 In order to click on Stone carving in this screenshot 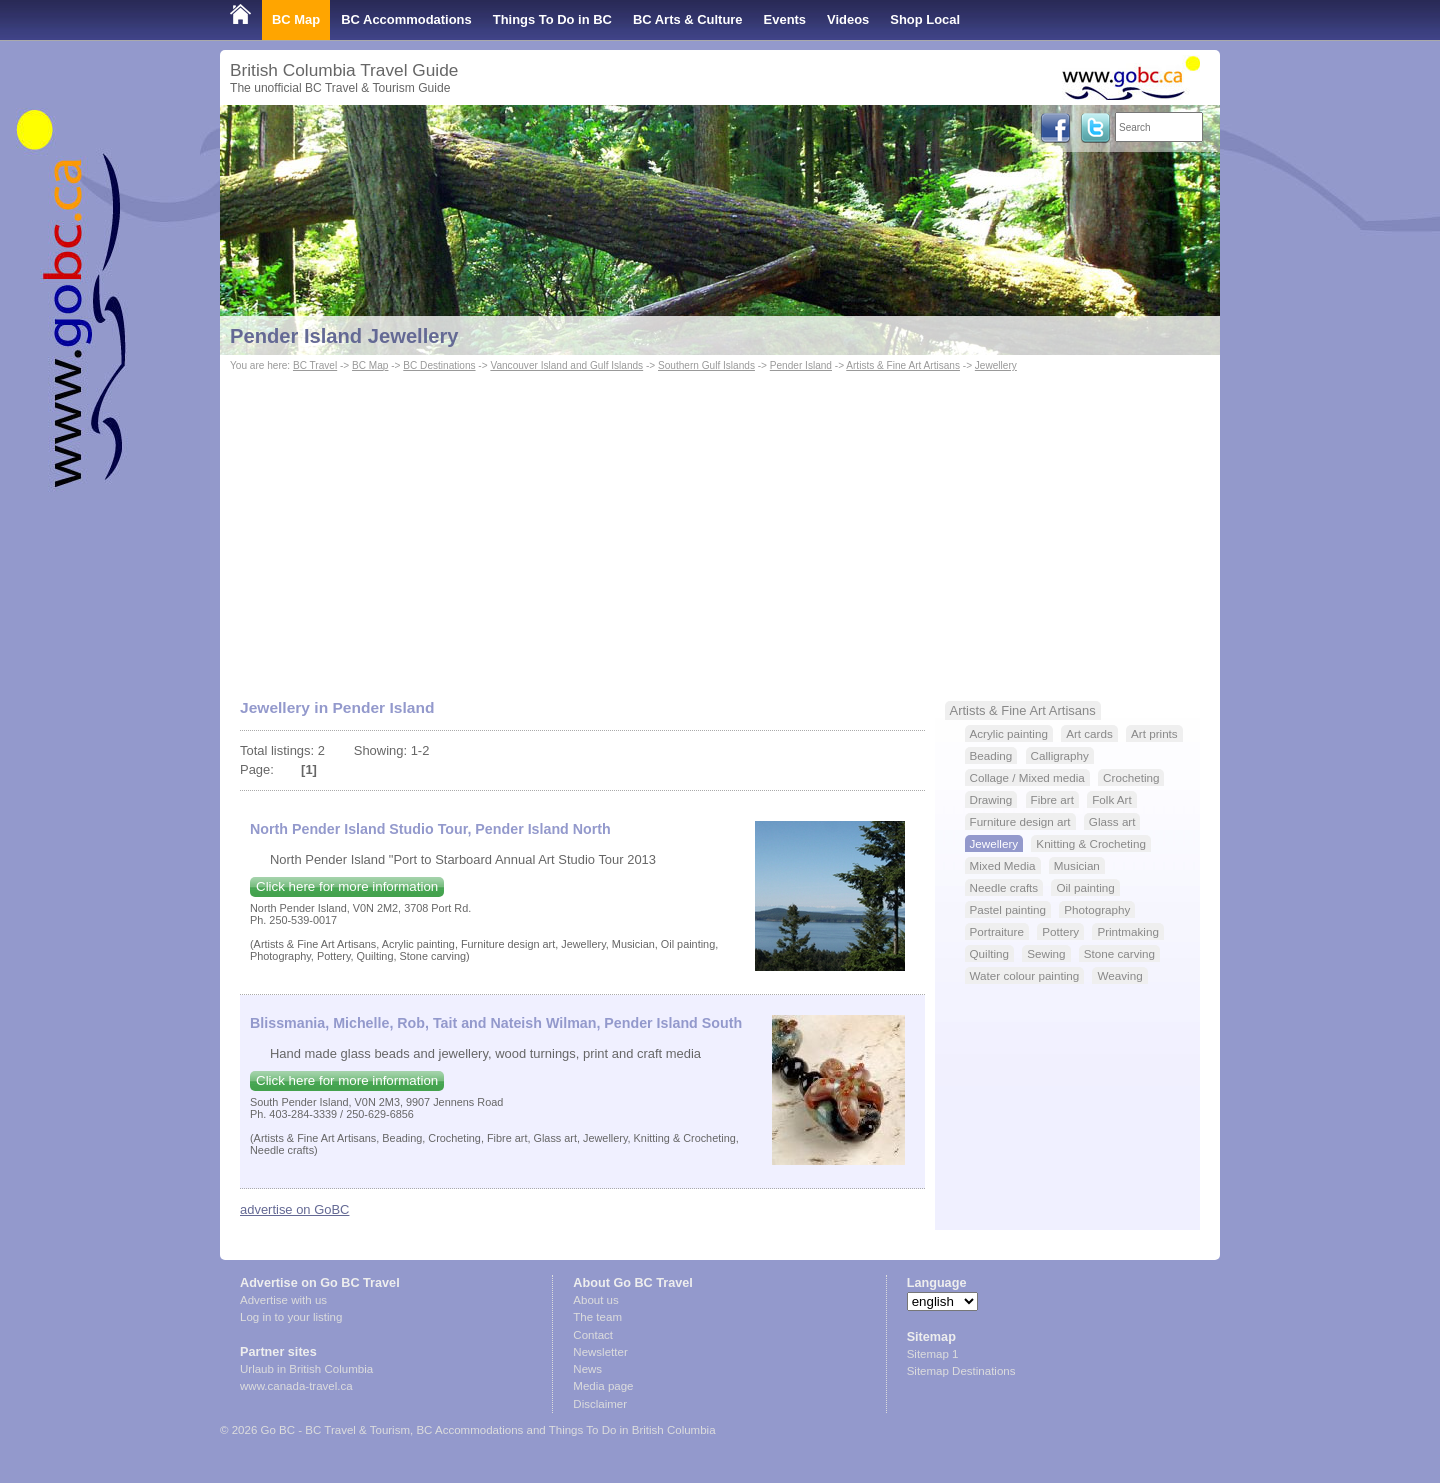, I will do `click(1119, 953)`.